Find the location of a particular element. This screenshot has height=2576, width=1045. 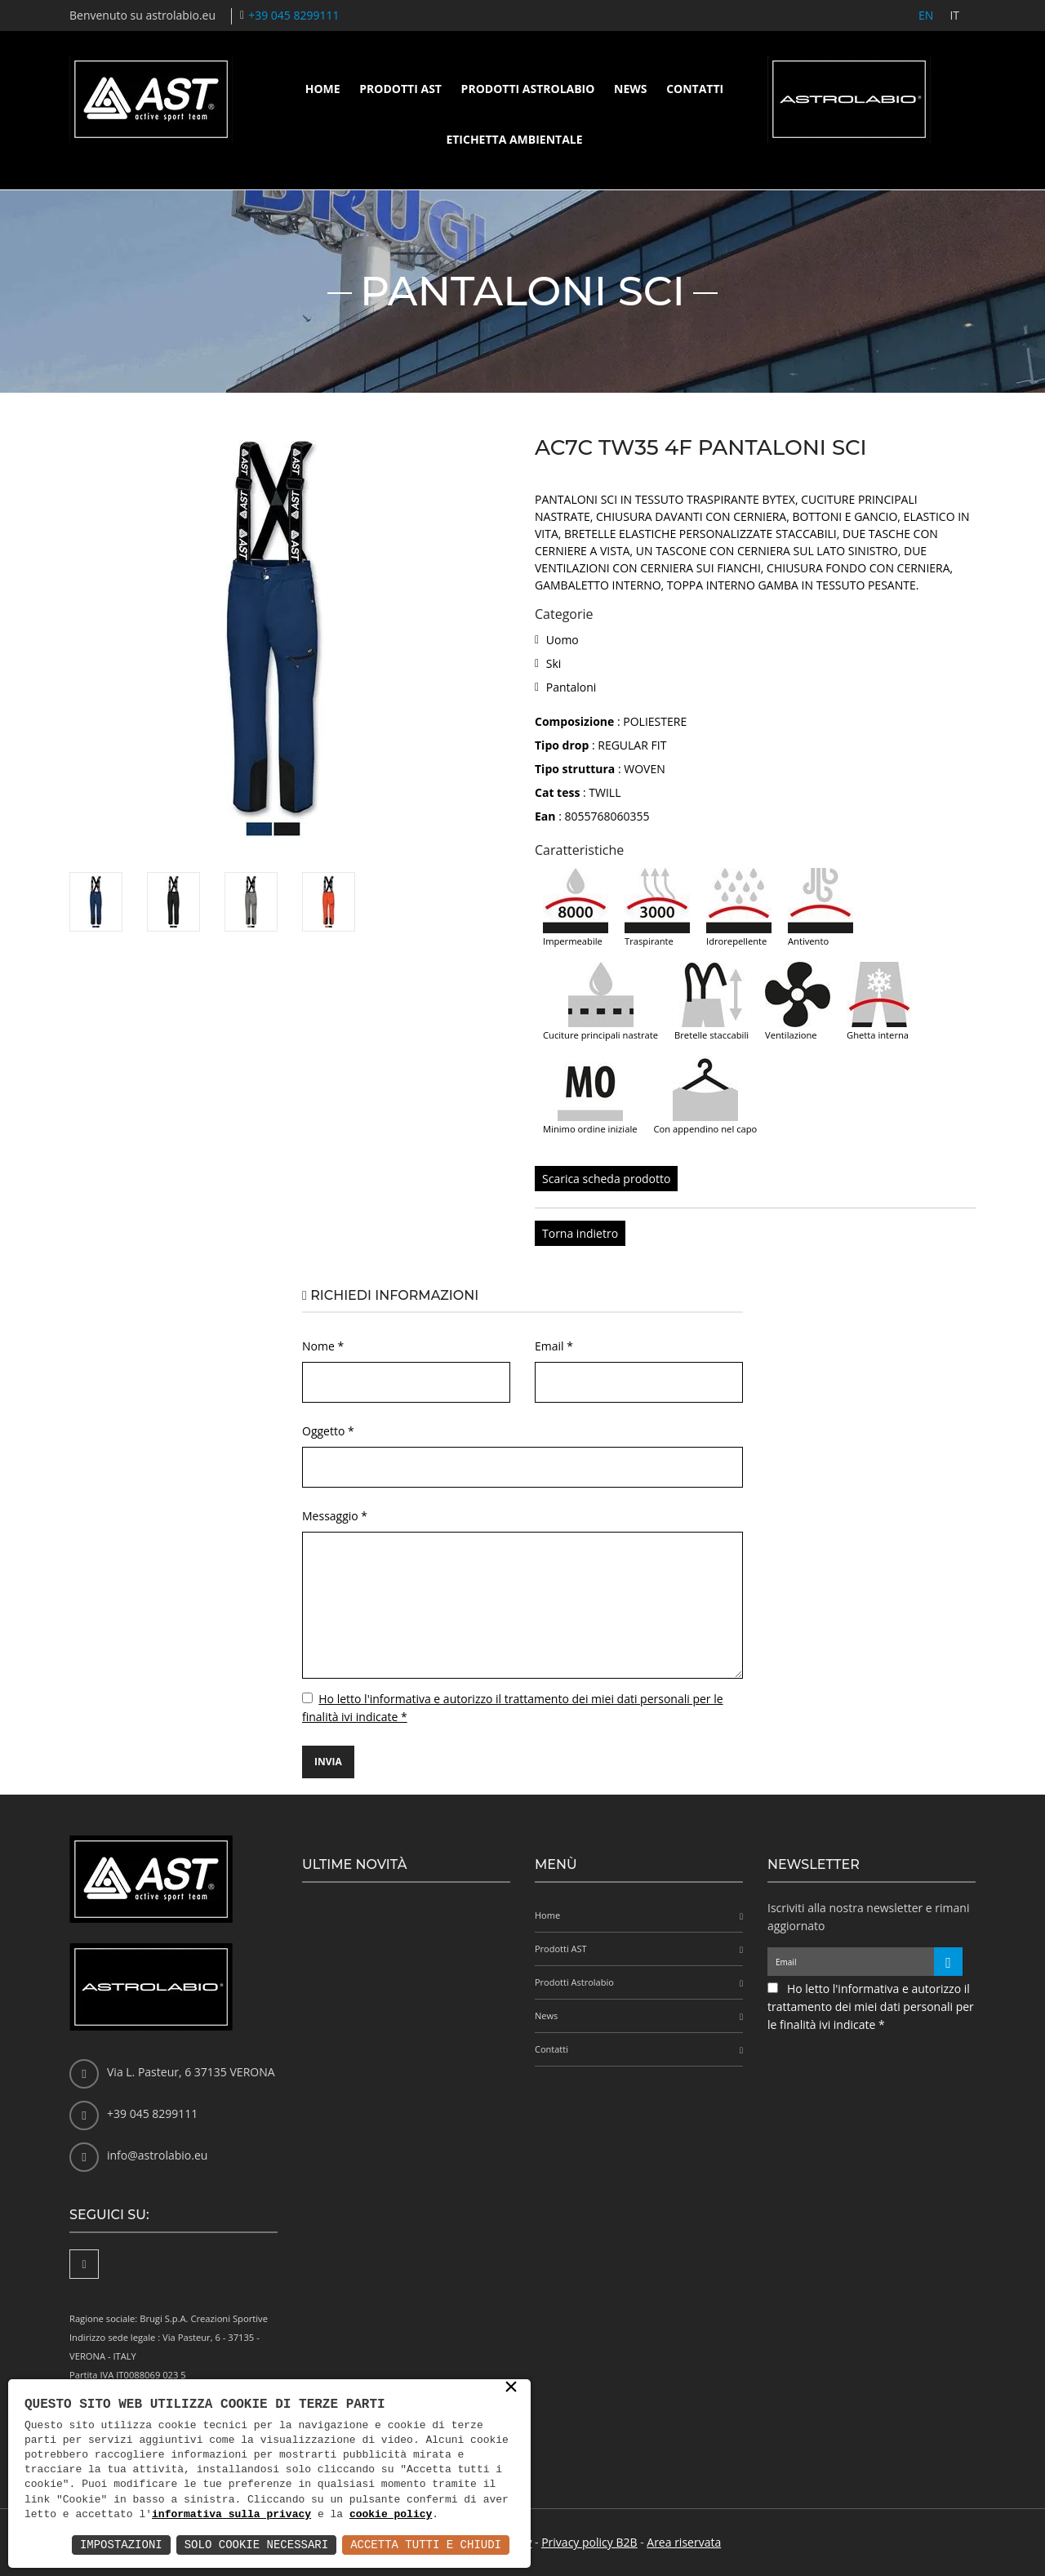

News is located at coordinates (630, 88).